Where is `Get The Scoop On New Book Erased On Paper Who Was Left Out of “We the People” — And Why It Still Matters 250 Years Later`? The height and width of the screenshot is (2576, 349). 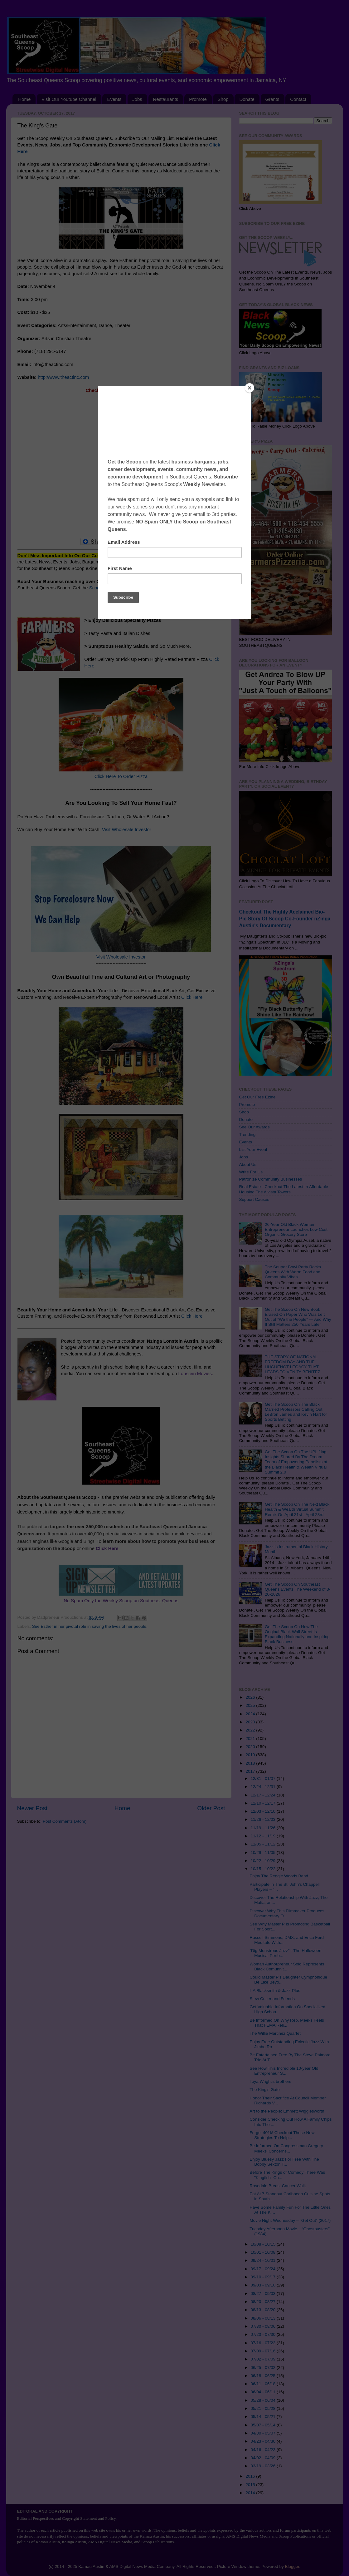
Get The Scoop On New Book Erased On Paper Who Was Left Out of “We the People” — And Why It Still Matters 250 Years Later is located at coordinates (298, 1317).